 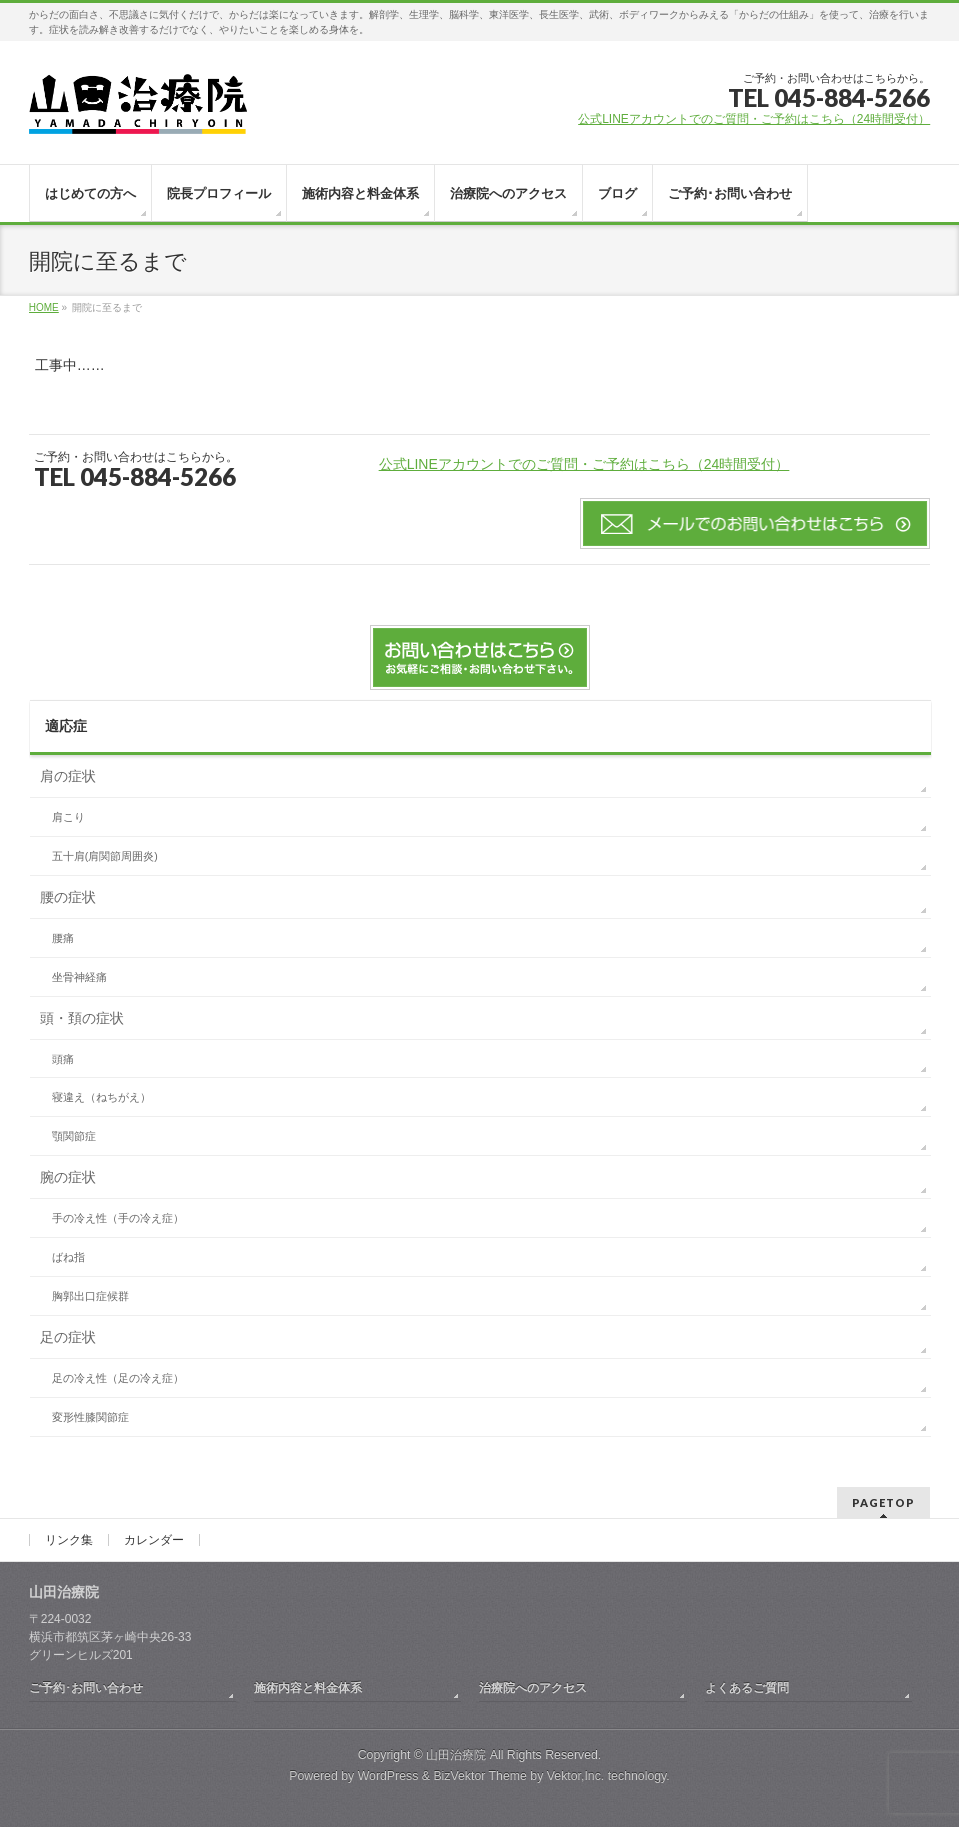 I want to click on ご予約･お問い合わせ, so click(x=86, y=1688).